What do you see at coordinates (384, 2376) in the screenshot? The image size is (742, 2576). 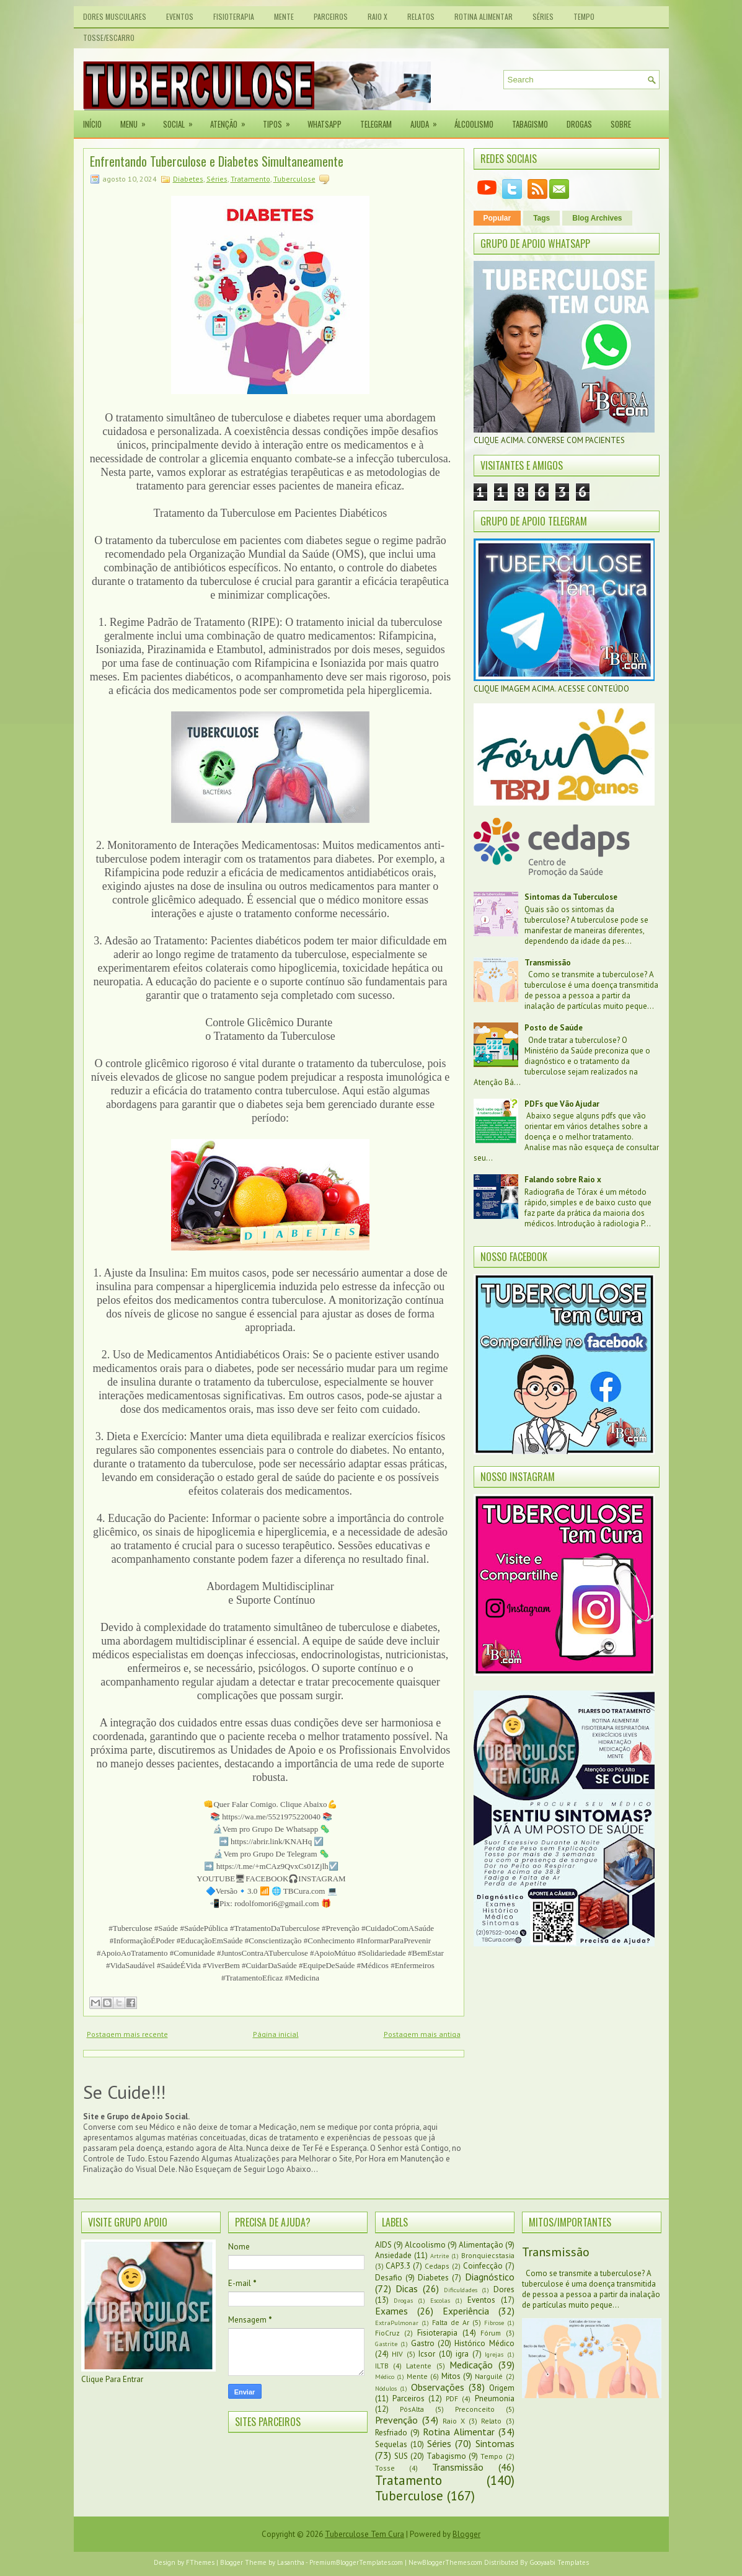 I see `Médico` at bounding box center [384, 2376].